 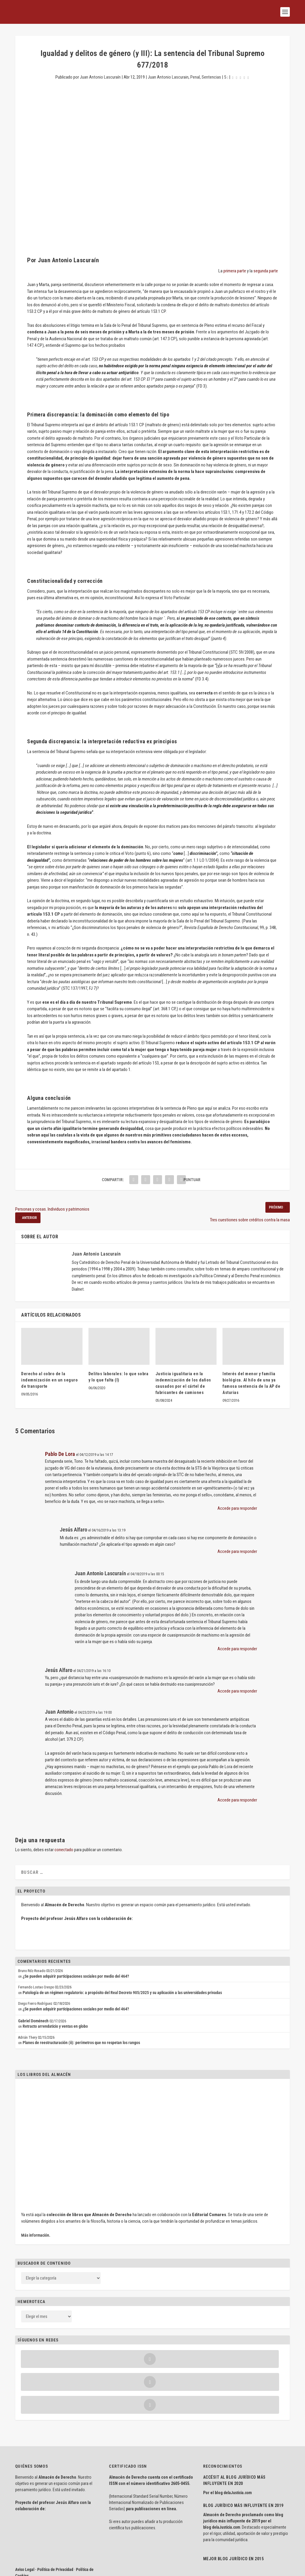 What do you see at coordinates (195, 77) in the screenshot?
I see `Penal` at bounding box center [195, 77].